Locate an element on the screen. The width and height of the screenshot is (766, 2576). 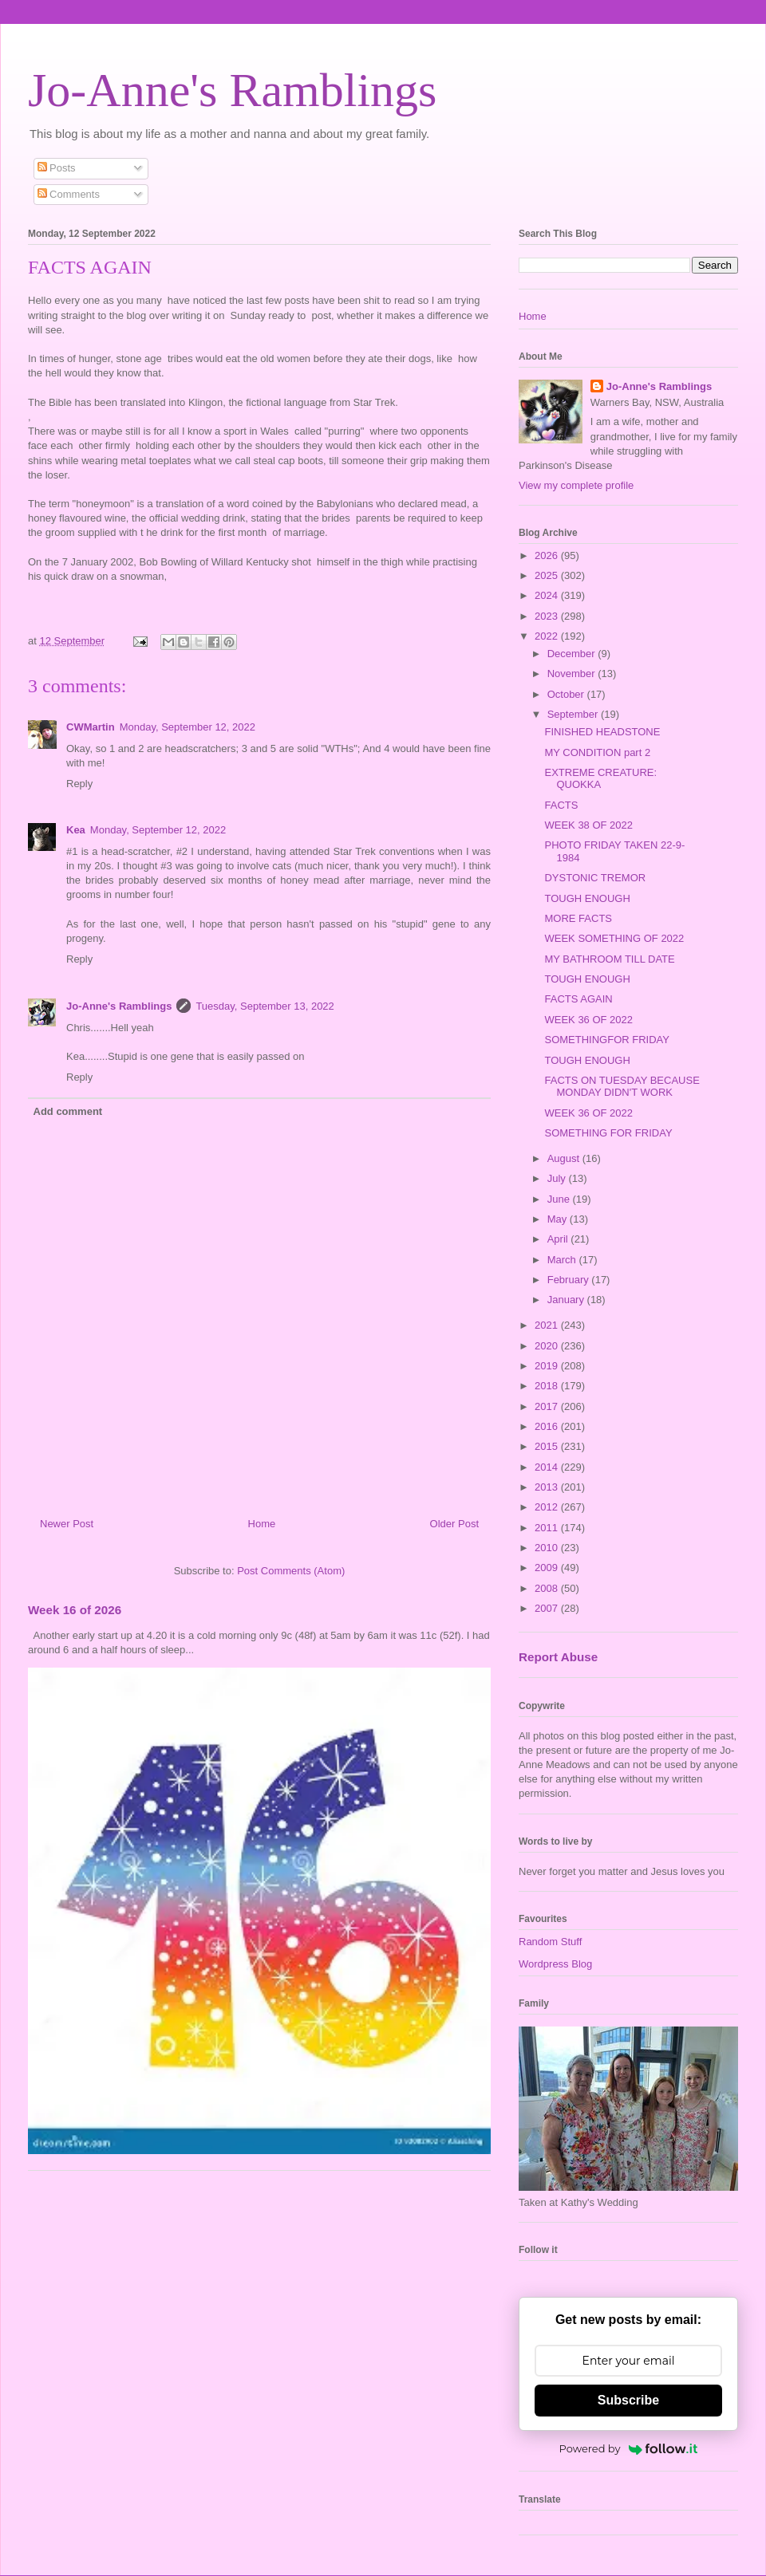
2011 is located at coordinates (548, 1528).